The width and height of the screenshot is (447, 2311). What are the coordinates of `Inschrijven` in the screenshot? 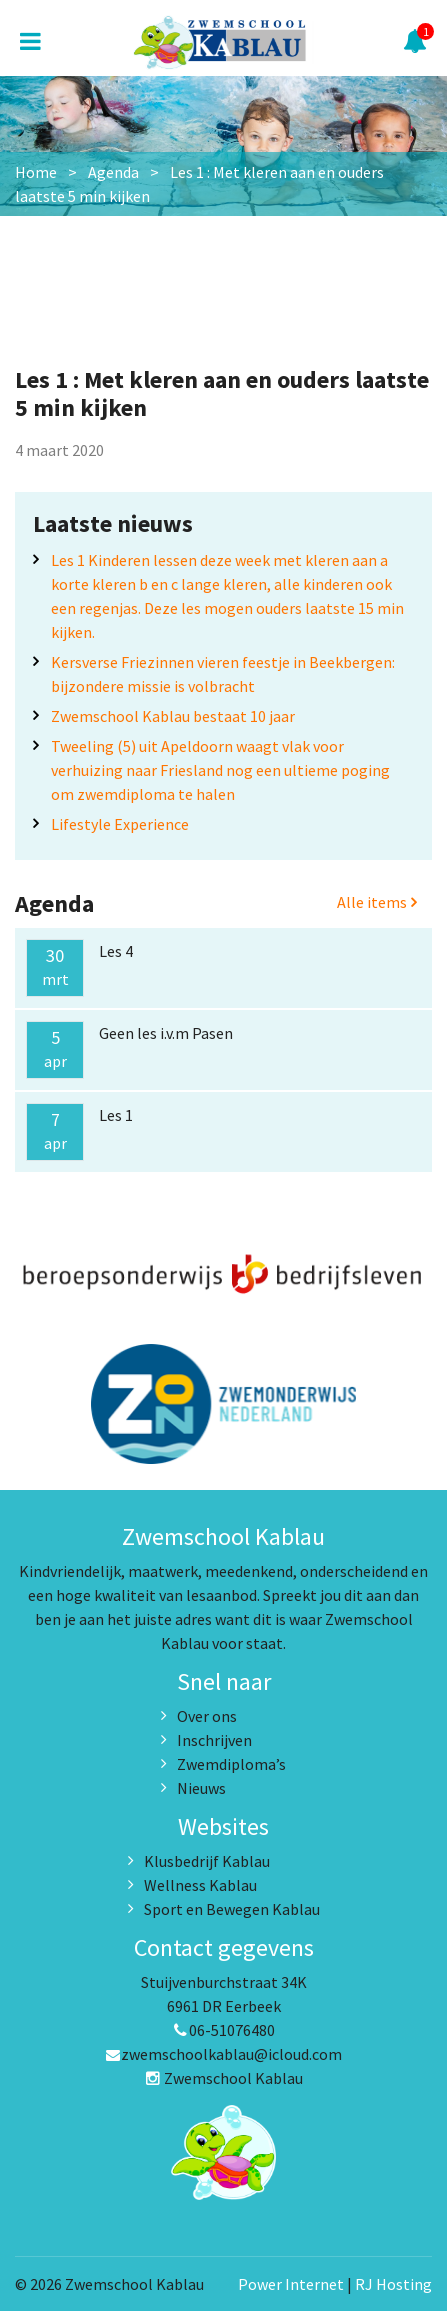 It's located at (214, 1740).